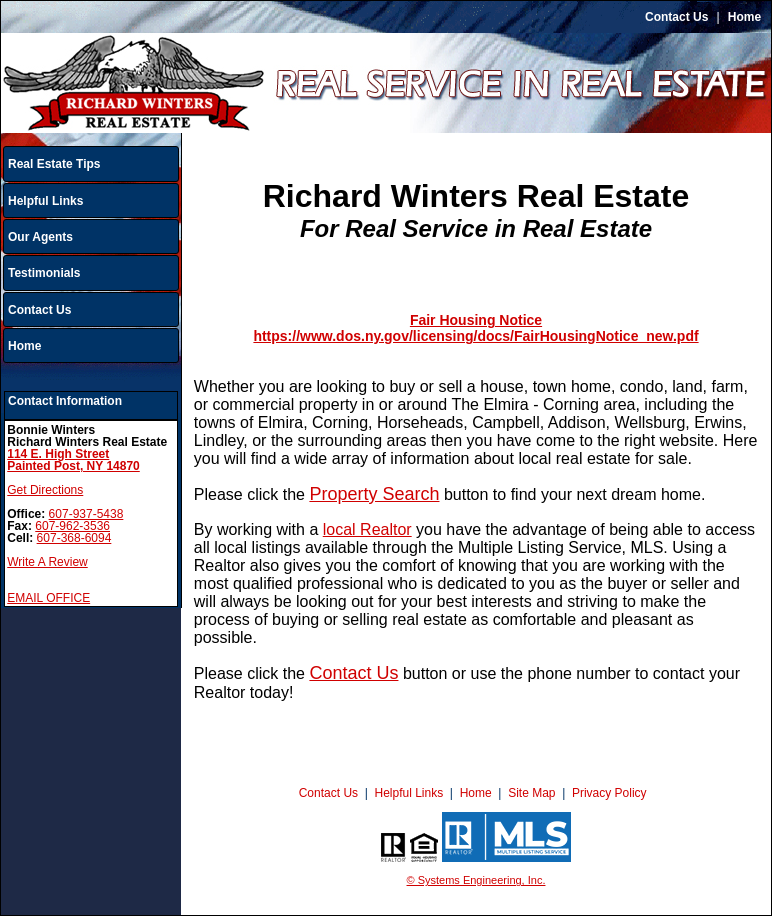 This screenshot has width=772, height=916. I want to click on Real Estate Tips, so click(54, 164).